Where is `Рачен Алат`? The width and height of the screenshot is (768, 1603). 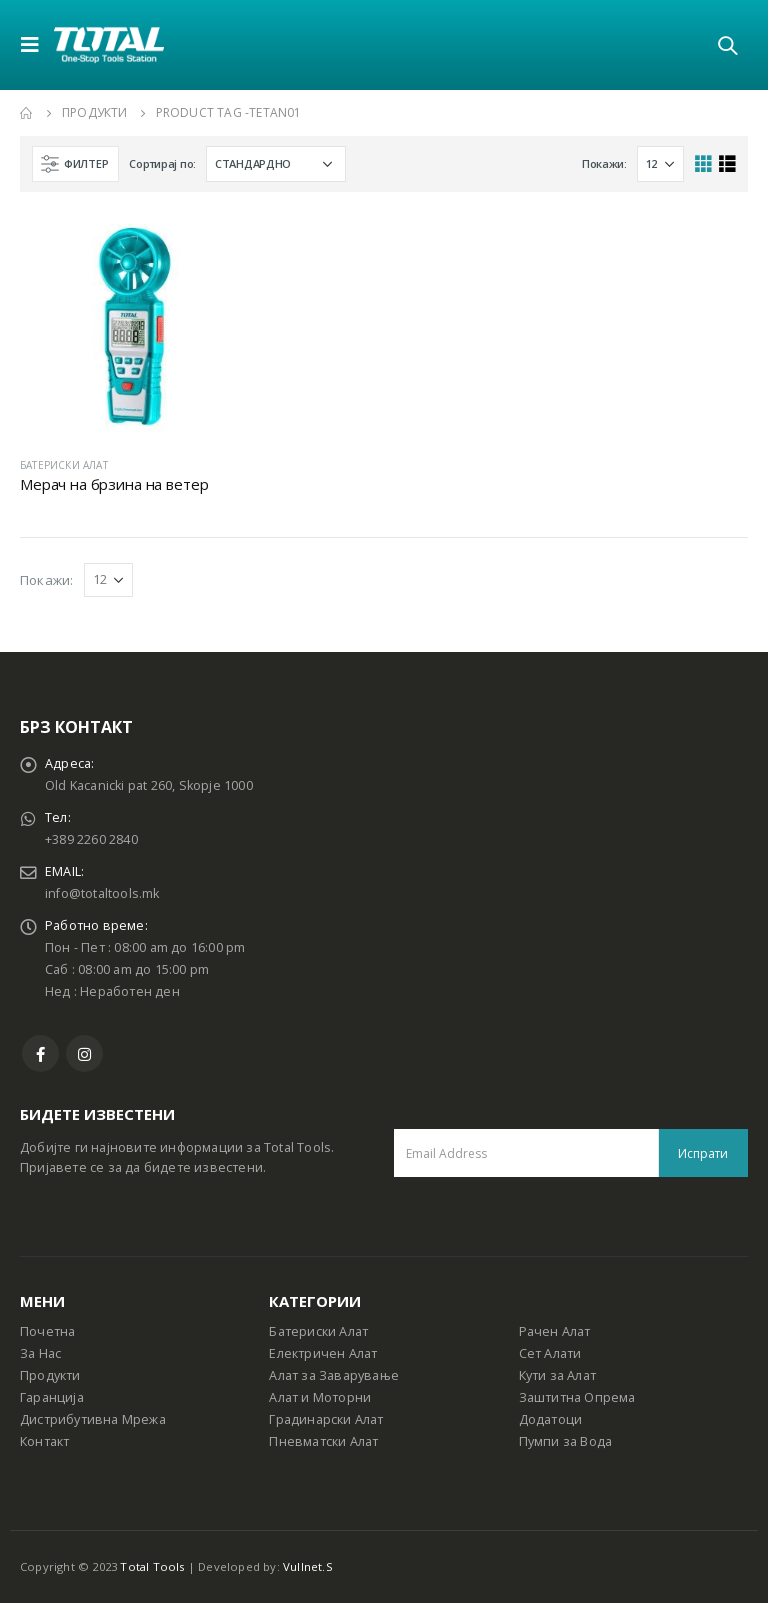
Рачен Алат is located at coordinates (555, 1331).